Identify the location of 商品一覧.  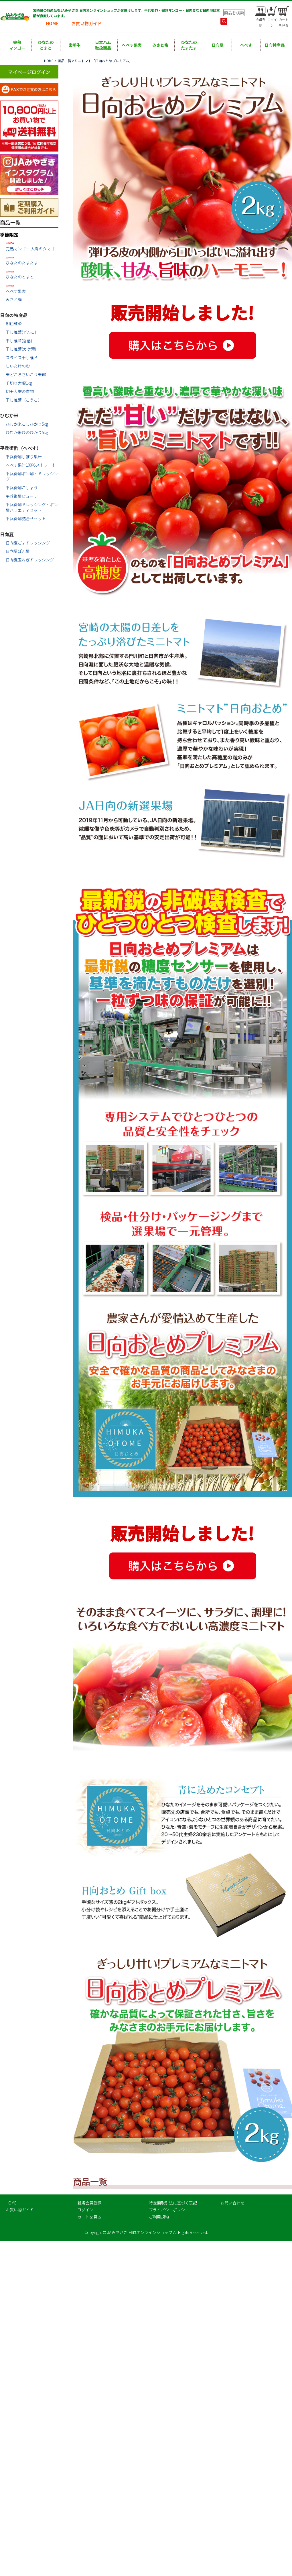
(64, 60).